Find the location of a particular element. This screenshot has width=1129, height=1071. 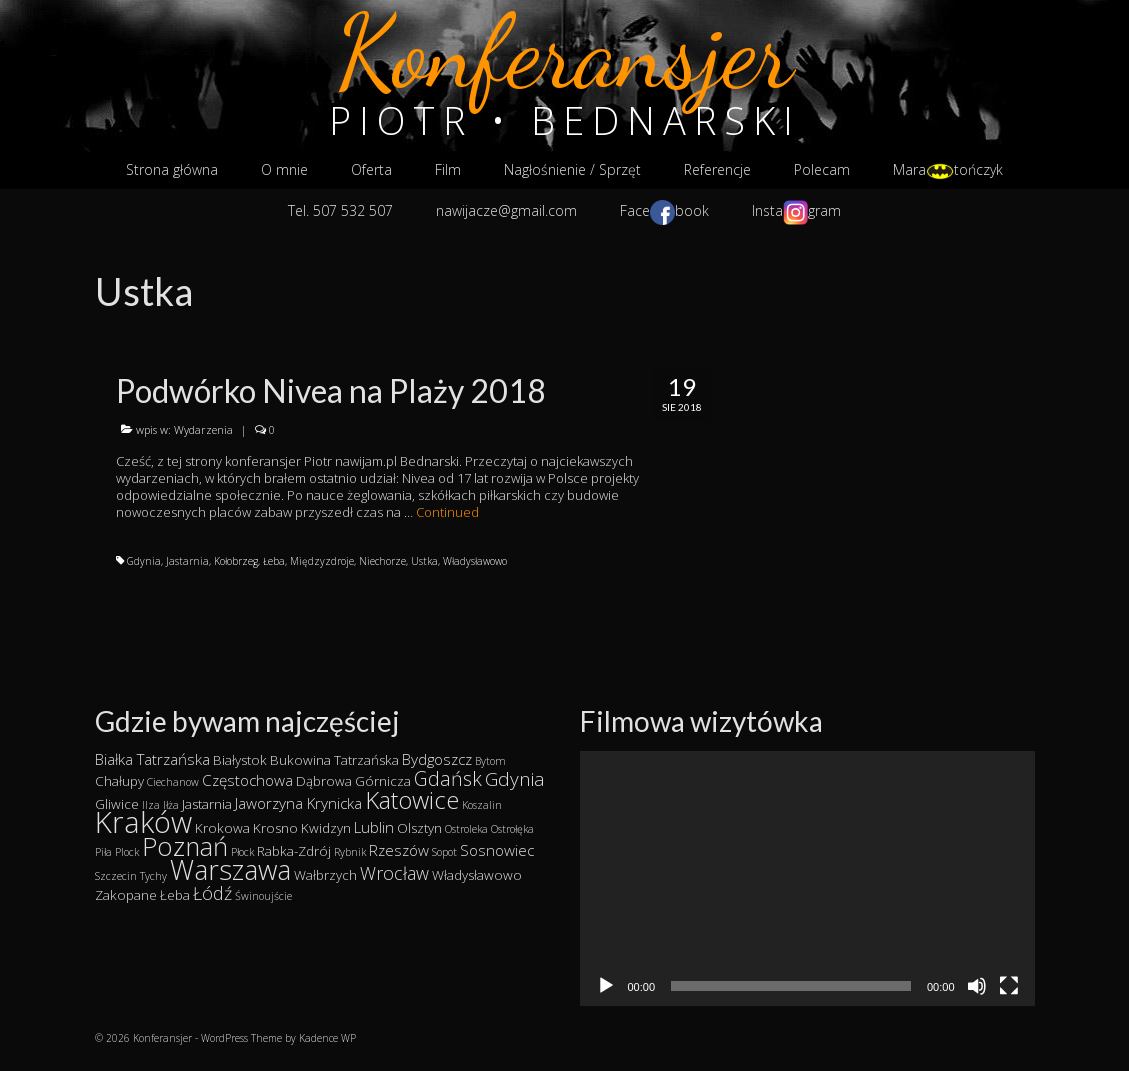

Ustka is located at coordinates (424, 561).